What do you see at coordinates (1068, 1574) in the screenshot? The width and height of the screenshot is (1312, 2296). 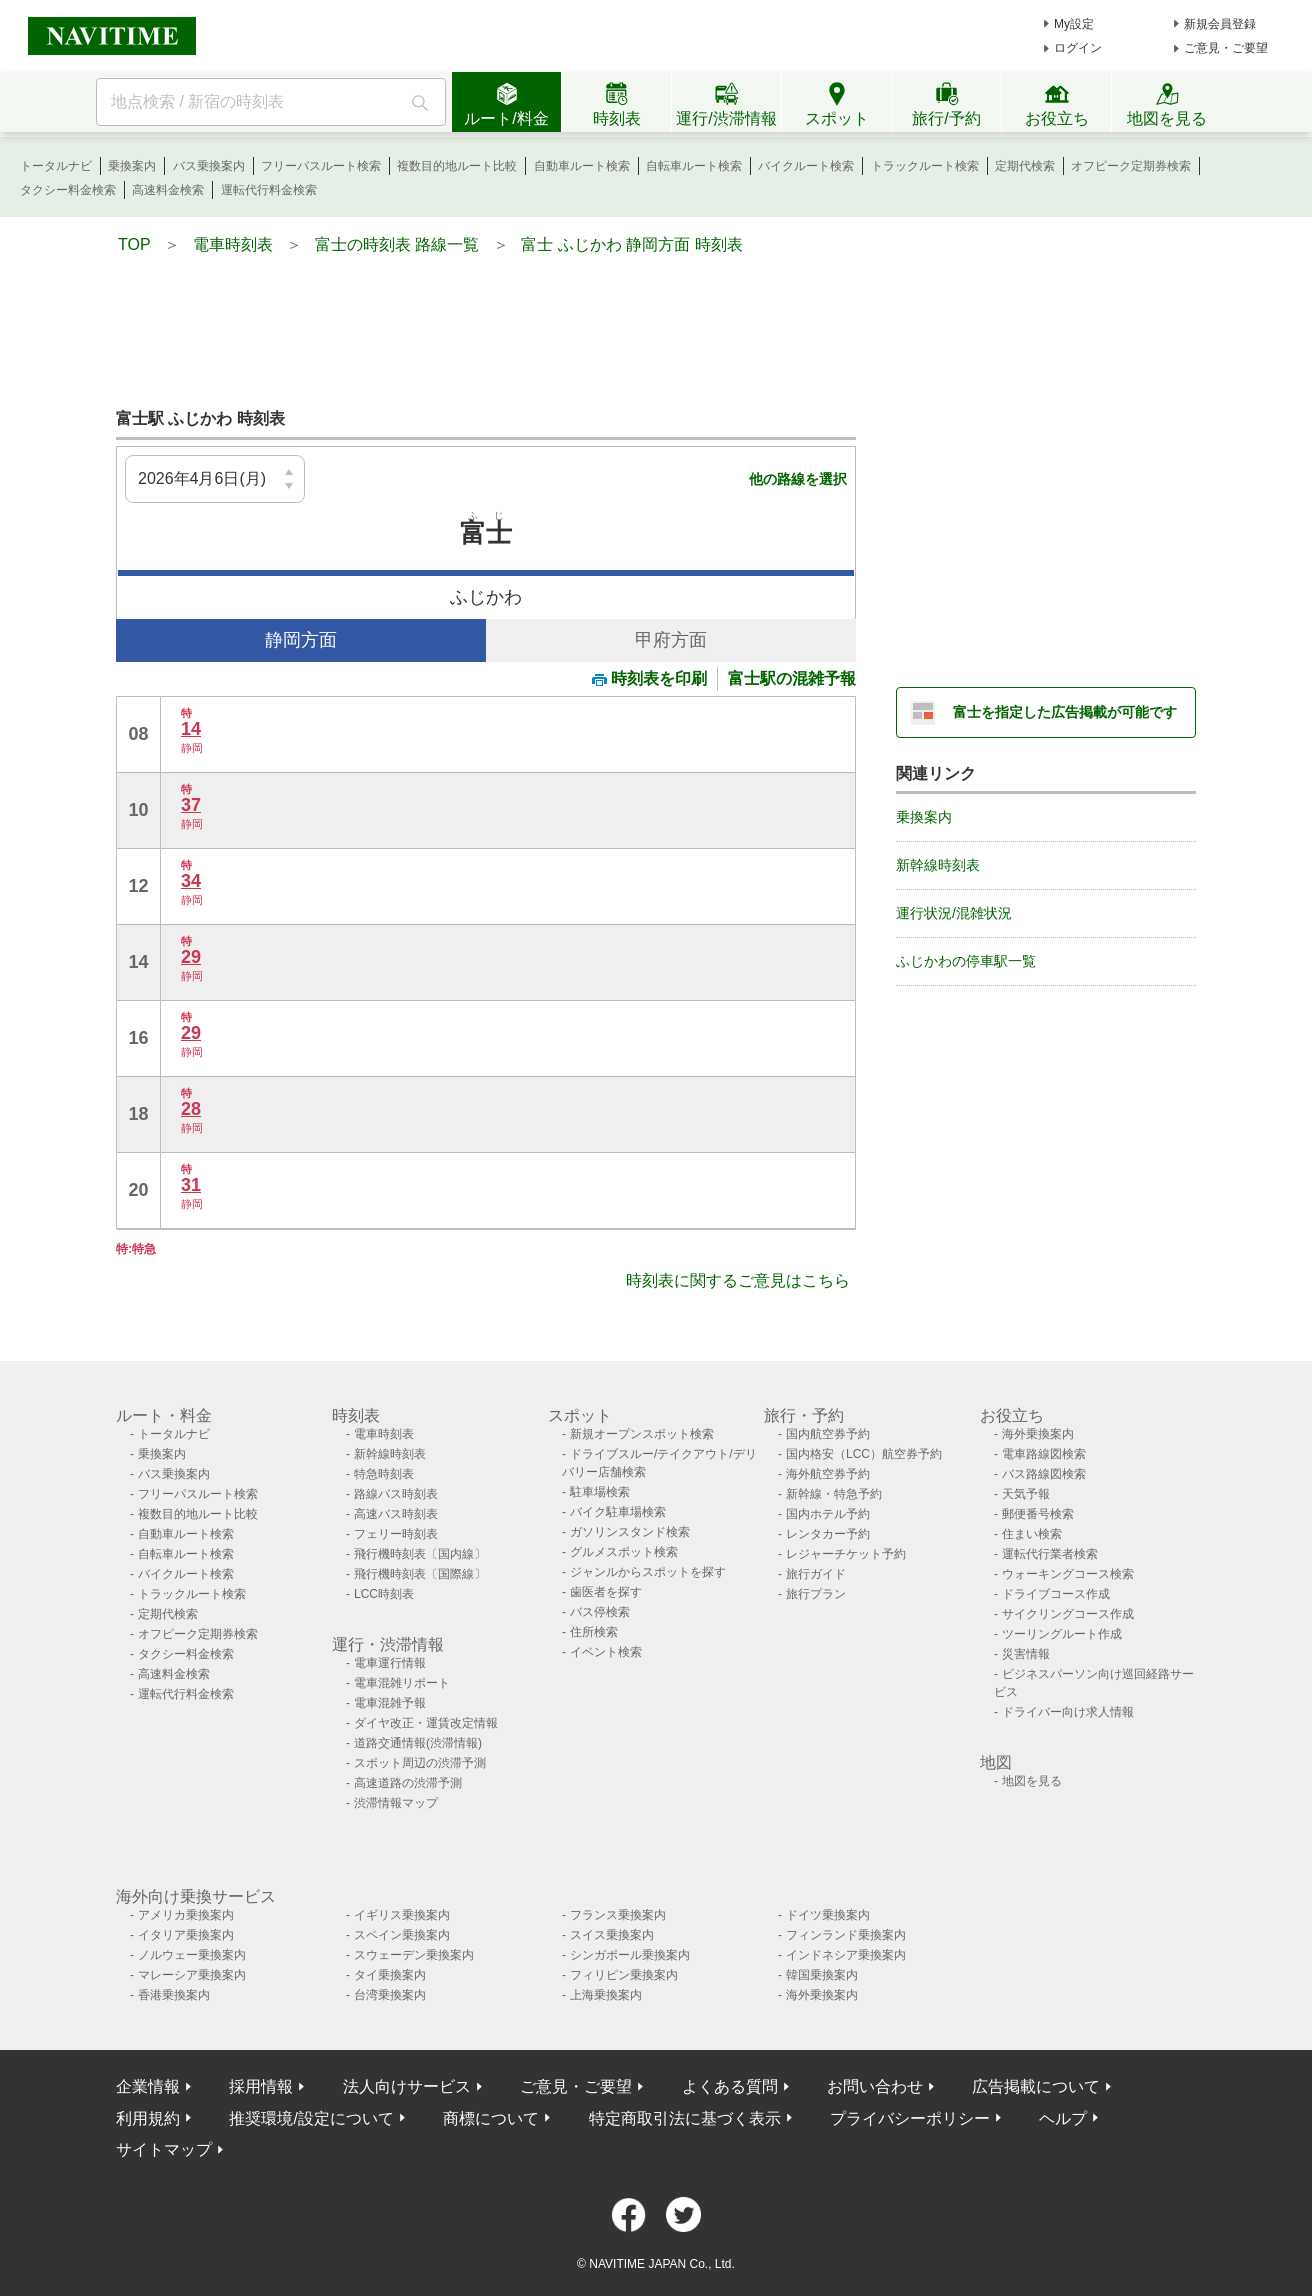 I see `ウォーキングコース検索` at bounding box center [1068, 1574].